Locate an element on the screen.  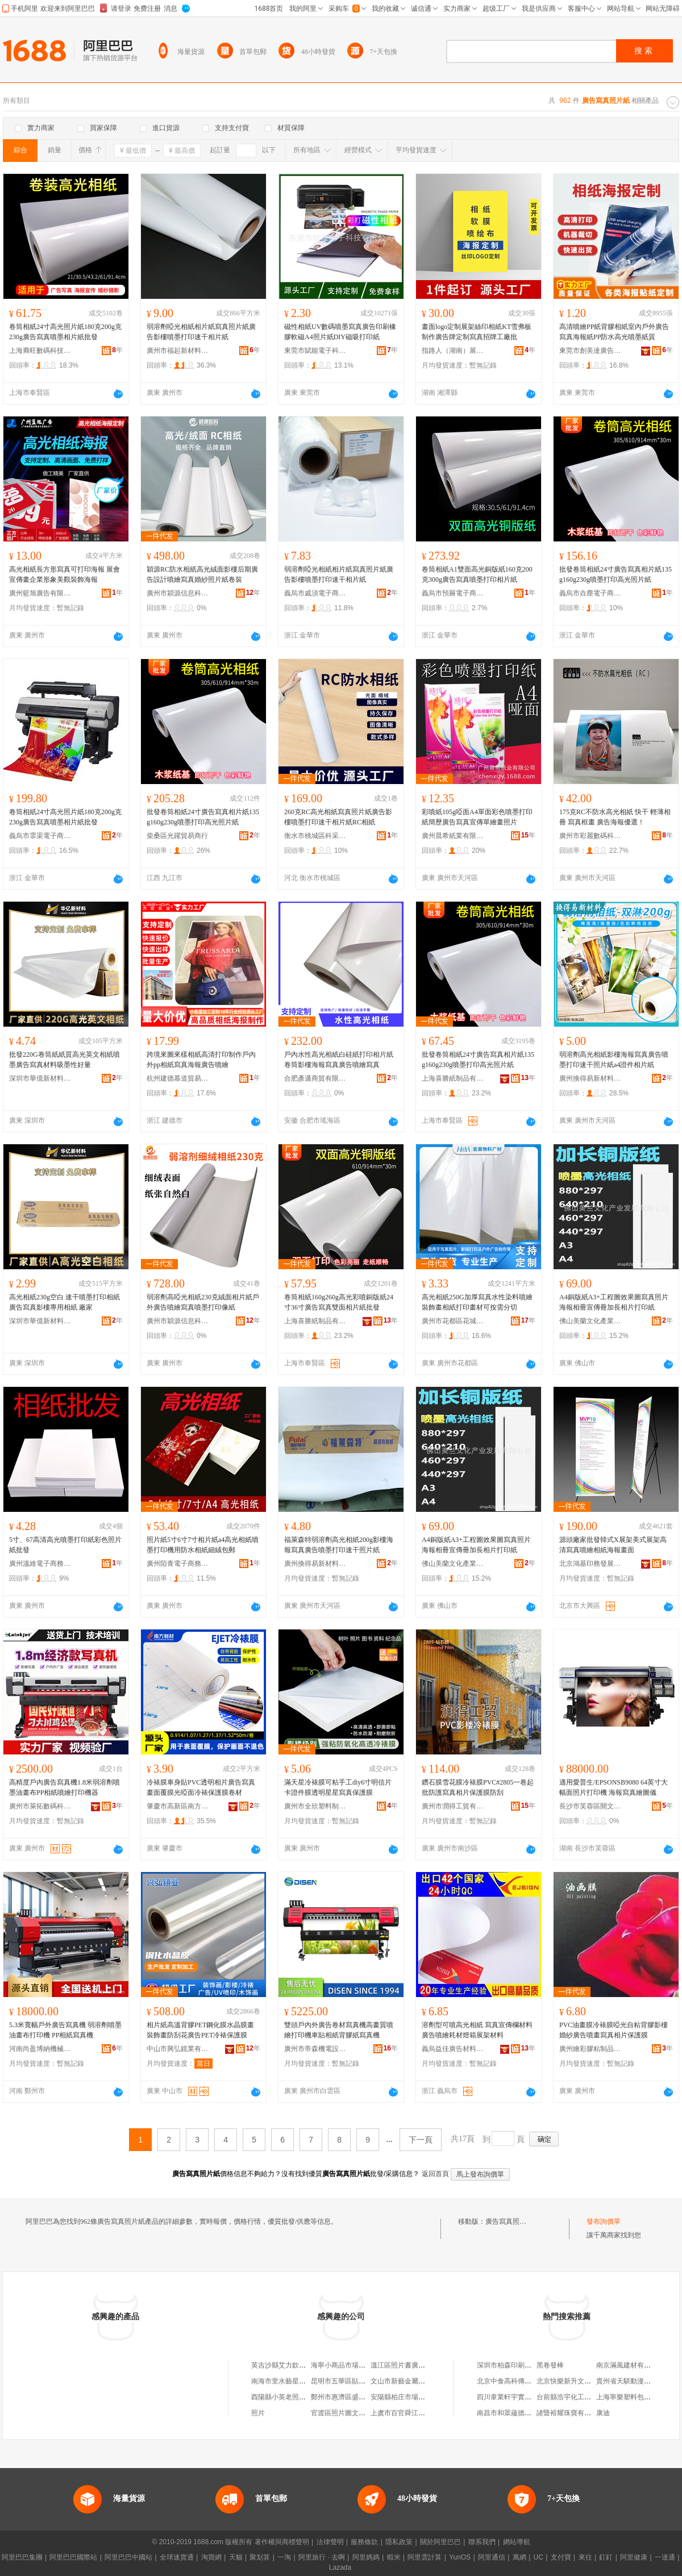
5.3米寬幅戶外廣告寫真機 弱溶劑噴墨油畫布打印機 PP相紙寫真機 is located at coordinates (65, 2030).